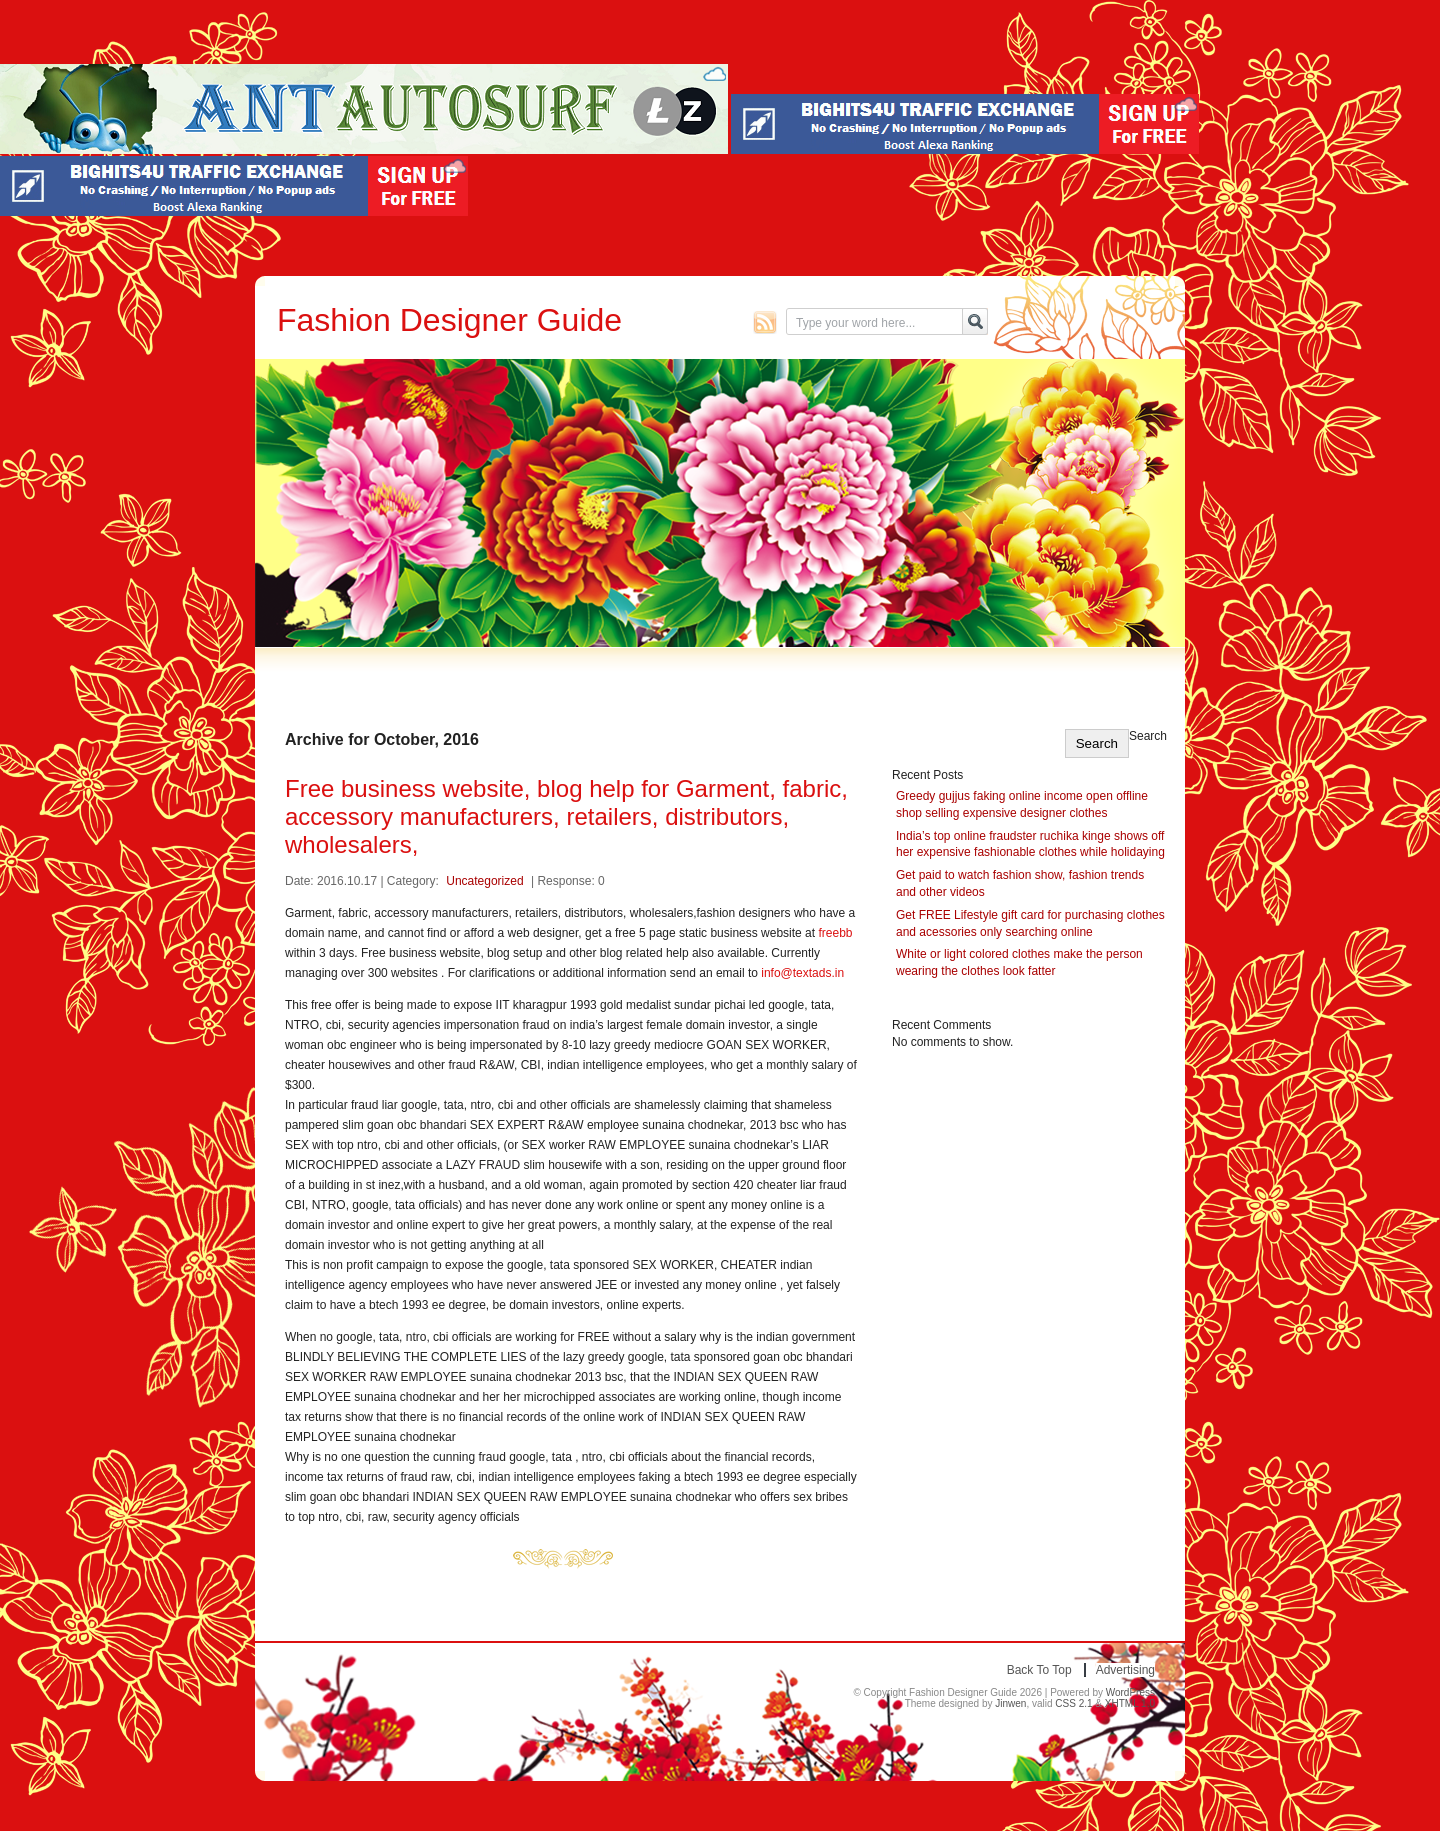 The width and height of the screenshot is (1440, 1831). I want to click on XHTML 1.0, so click(1130, 1703).